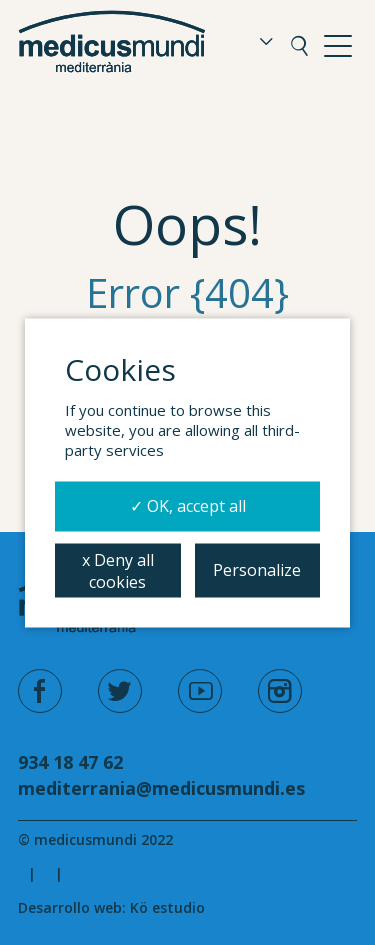 The image size is (375, 945). What do you see at coordinates (120, 691) in the screenshot?
I see `[twitter]` at bounding box center [120, 691].